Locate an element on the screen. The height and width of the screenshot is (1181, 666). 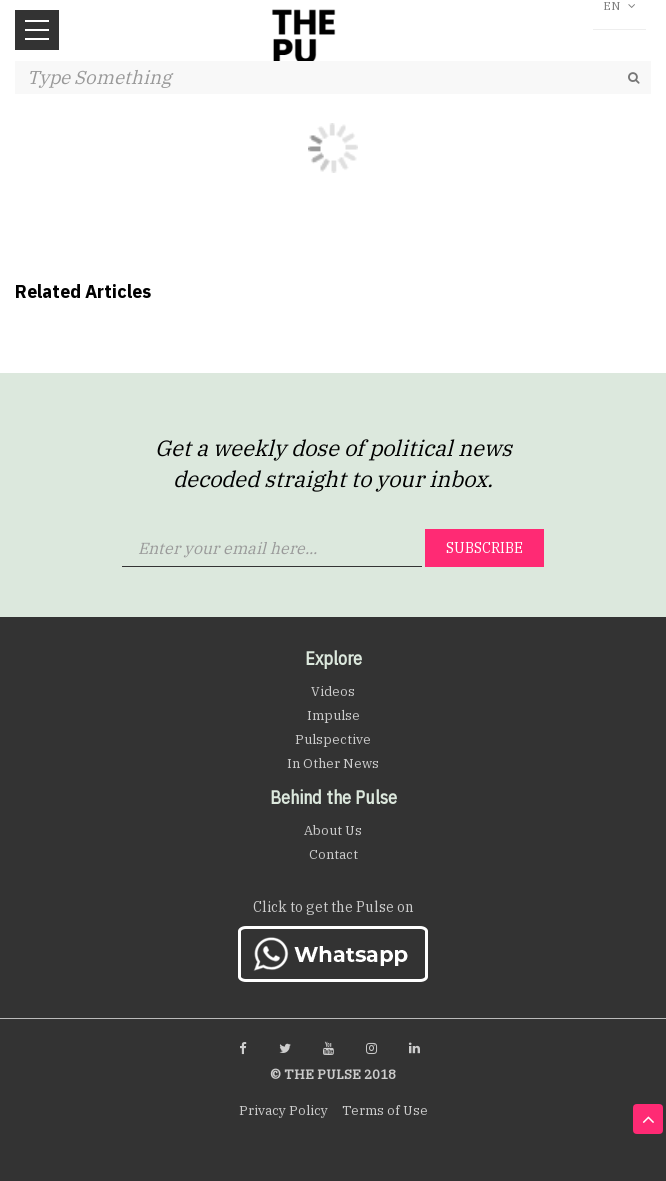
About Us is located at coordinates (333, 830).